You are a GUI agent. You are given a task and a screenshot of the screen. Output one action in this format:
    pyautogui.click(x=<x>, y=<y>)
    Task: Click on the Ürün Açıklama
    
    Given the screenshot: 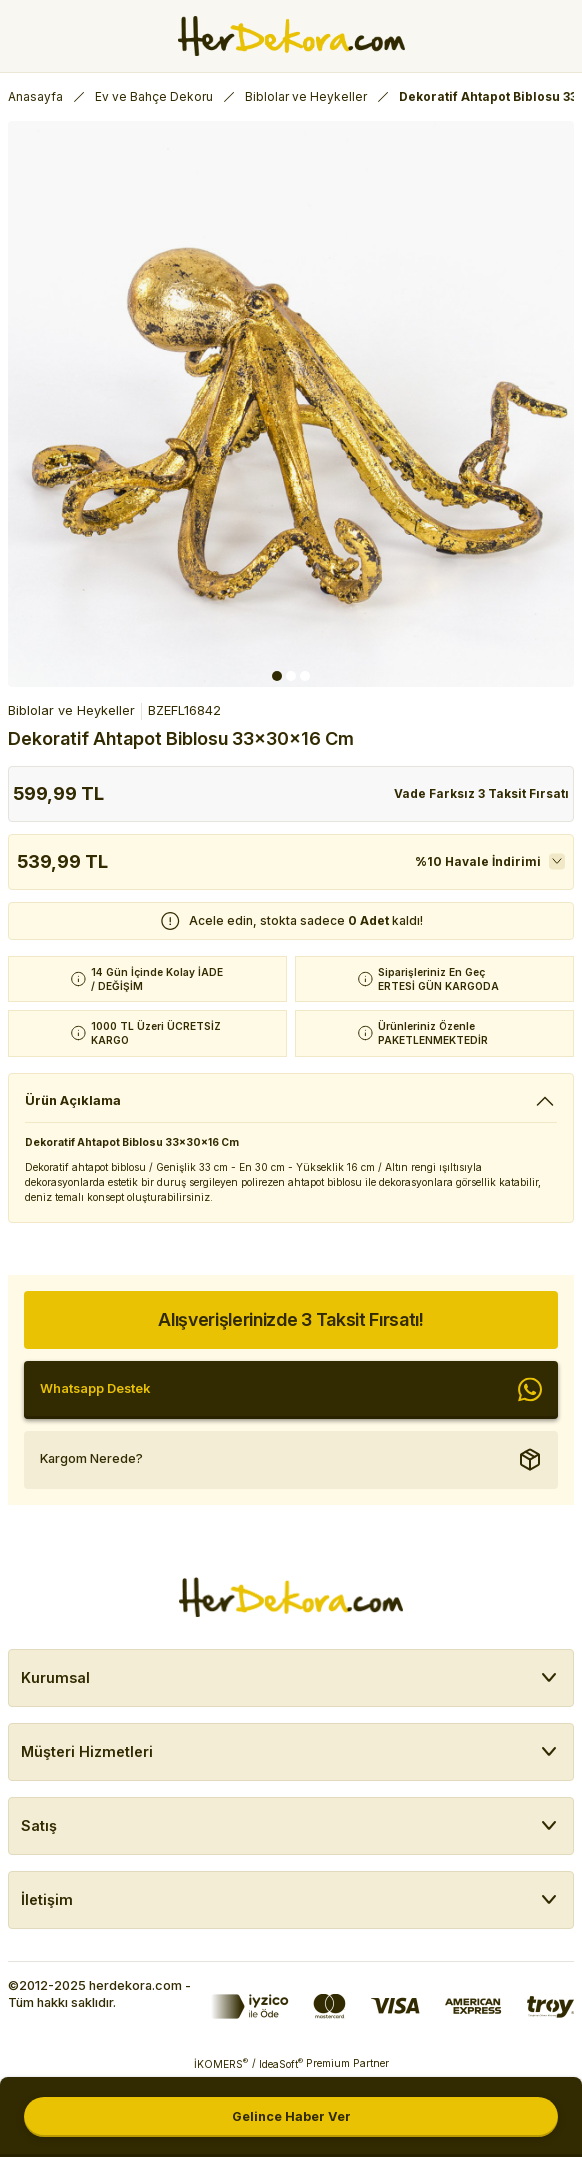 What is the action you would take?
    pyautogui.click(x=73, y=1100)
    